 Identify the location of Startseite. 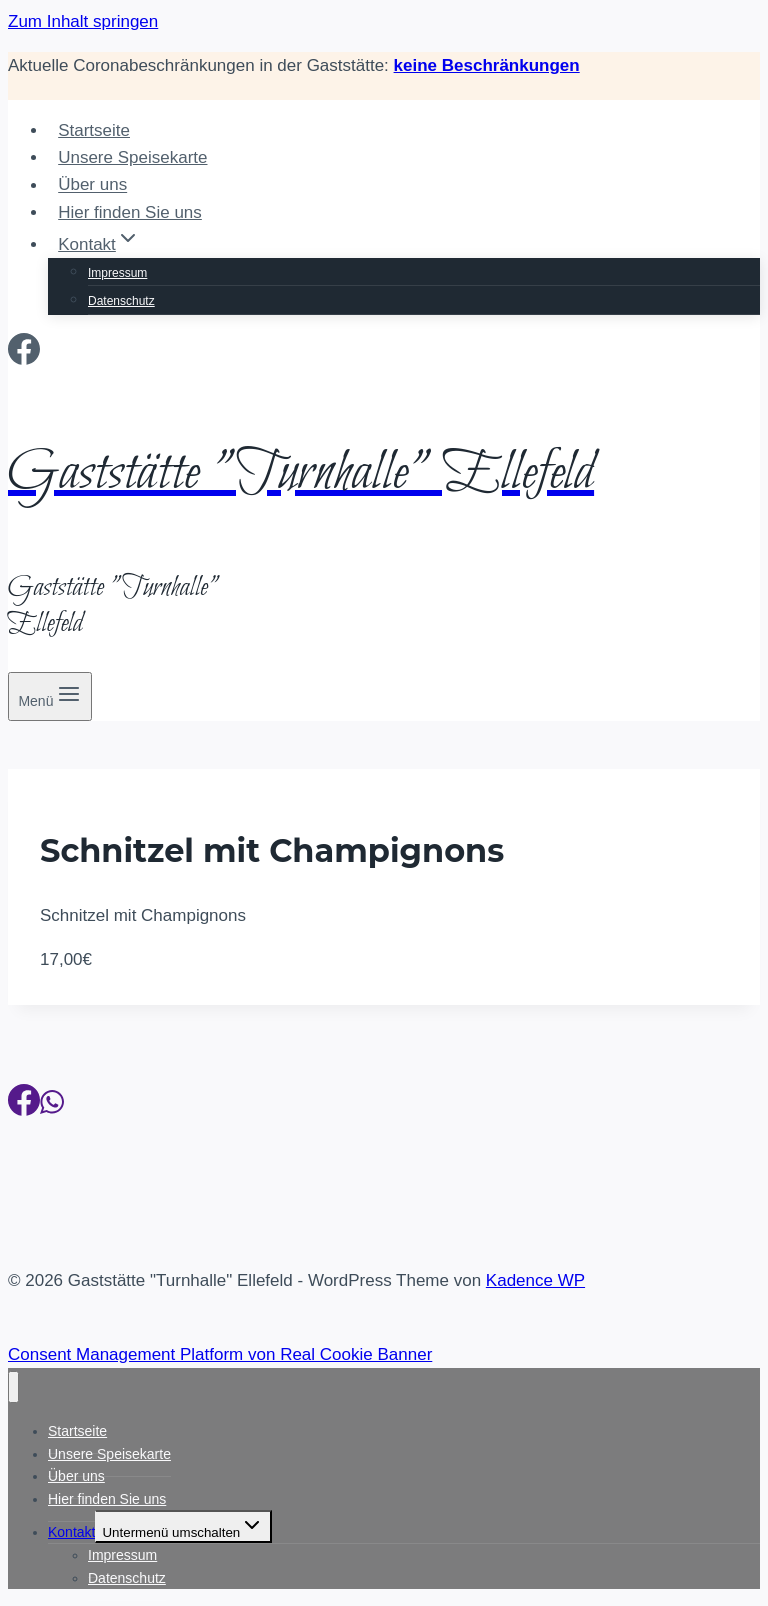
(94, 130).